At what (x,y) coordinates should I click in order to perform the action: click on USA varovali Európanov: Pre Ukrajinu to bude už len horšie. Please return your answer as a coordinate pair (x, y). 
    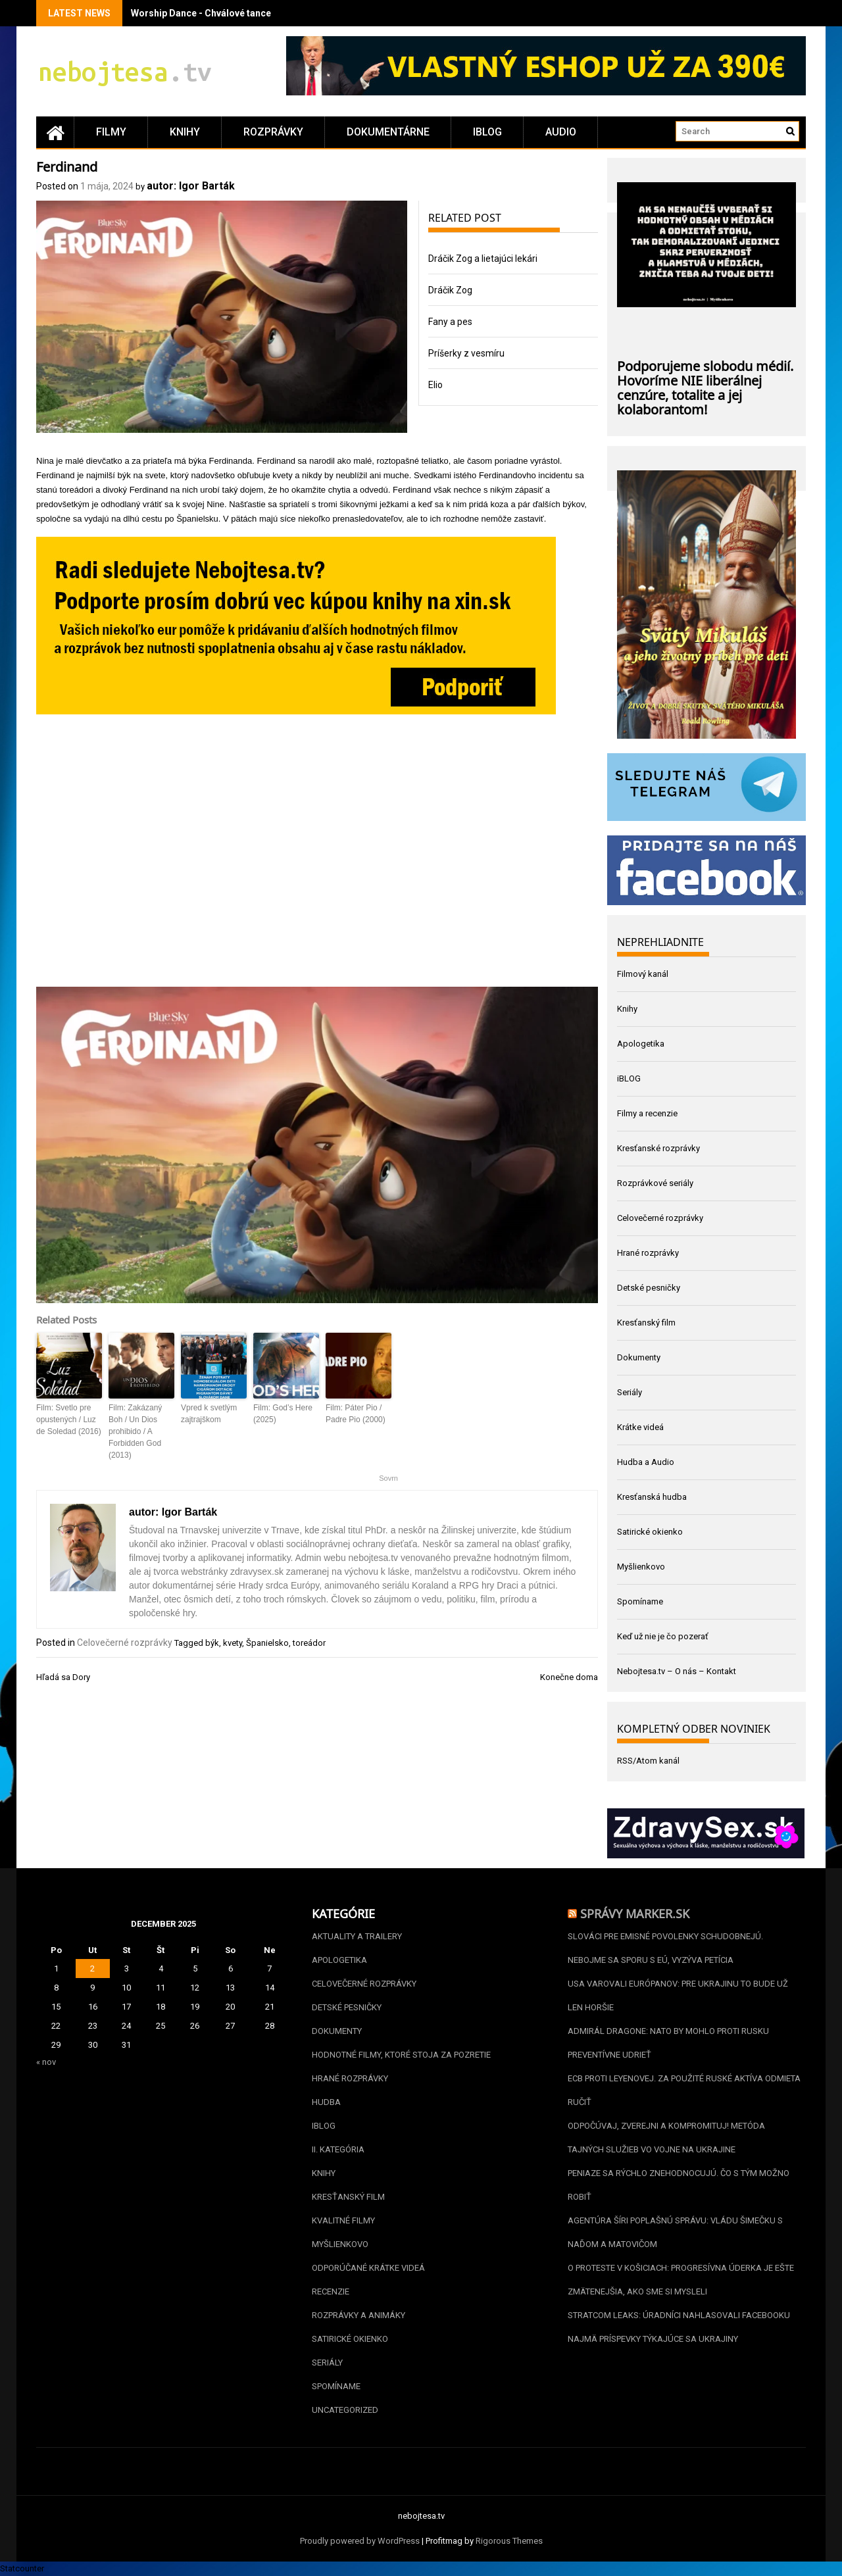
    Looking at the image, I should click on (678, 1995).